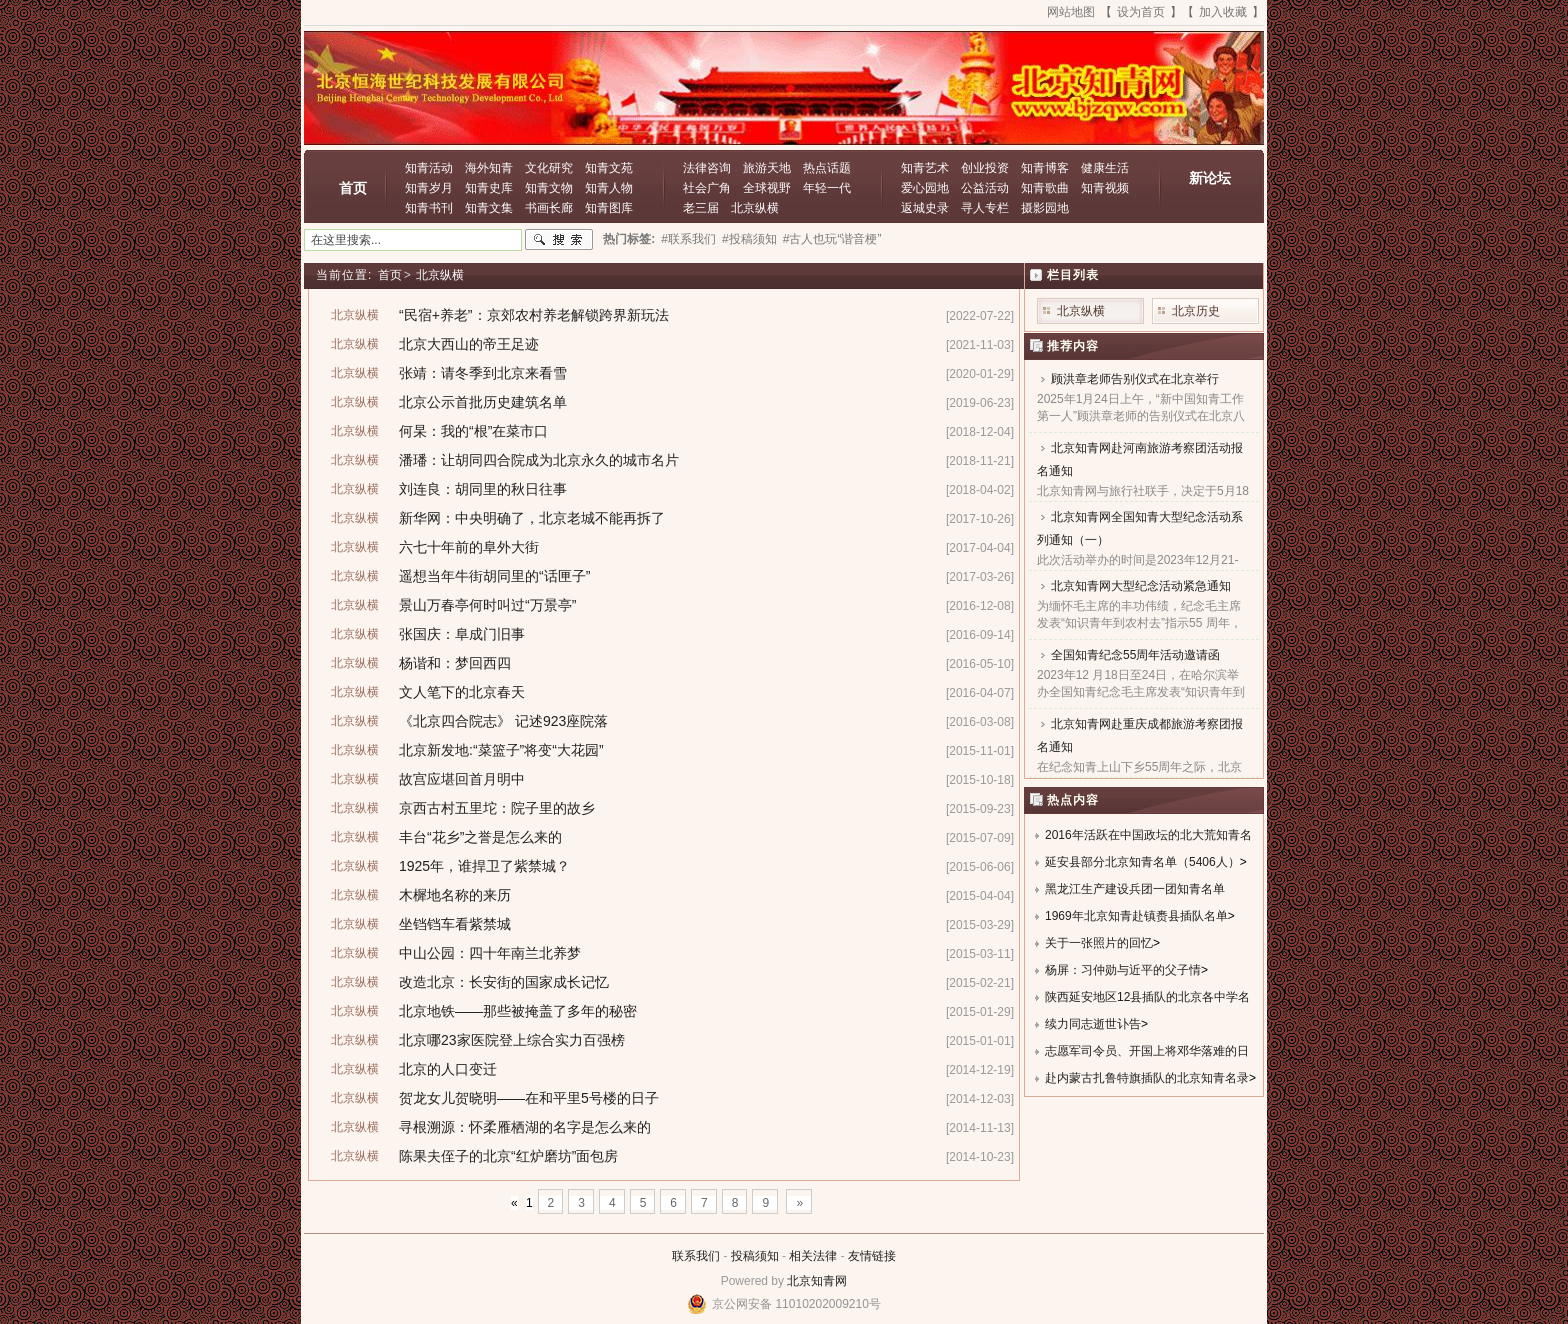 The image size is (1568, 1324). Describe the element at coordinates (1141, 586) in the screenshot. I see `北京知青网大型纪念活动紧急通知` at that location.